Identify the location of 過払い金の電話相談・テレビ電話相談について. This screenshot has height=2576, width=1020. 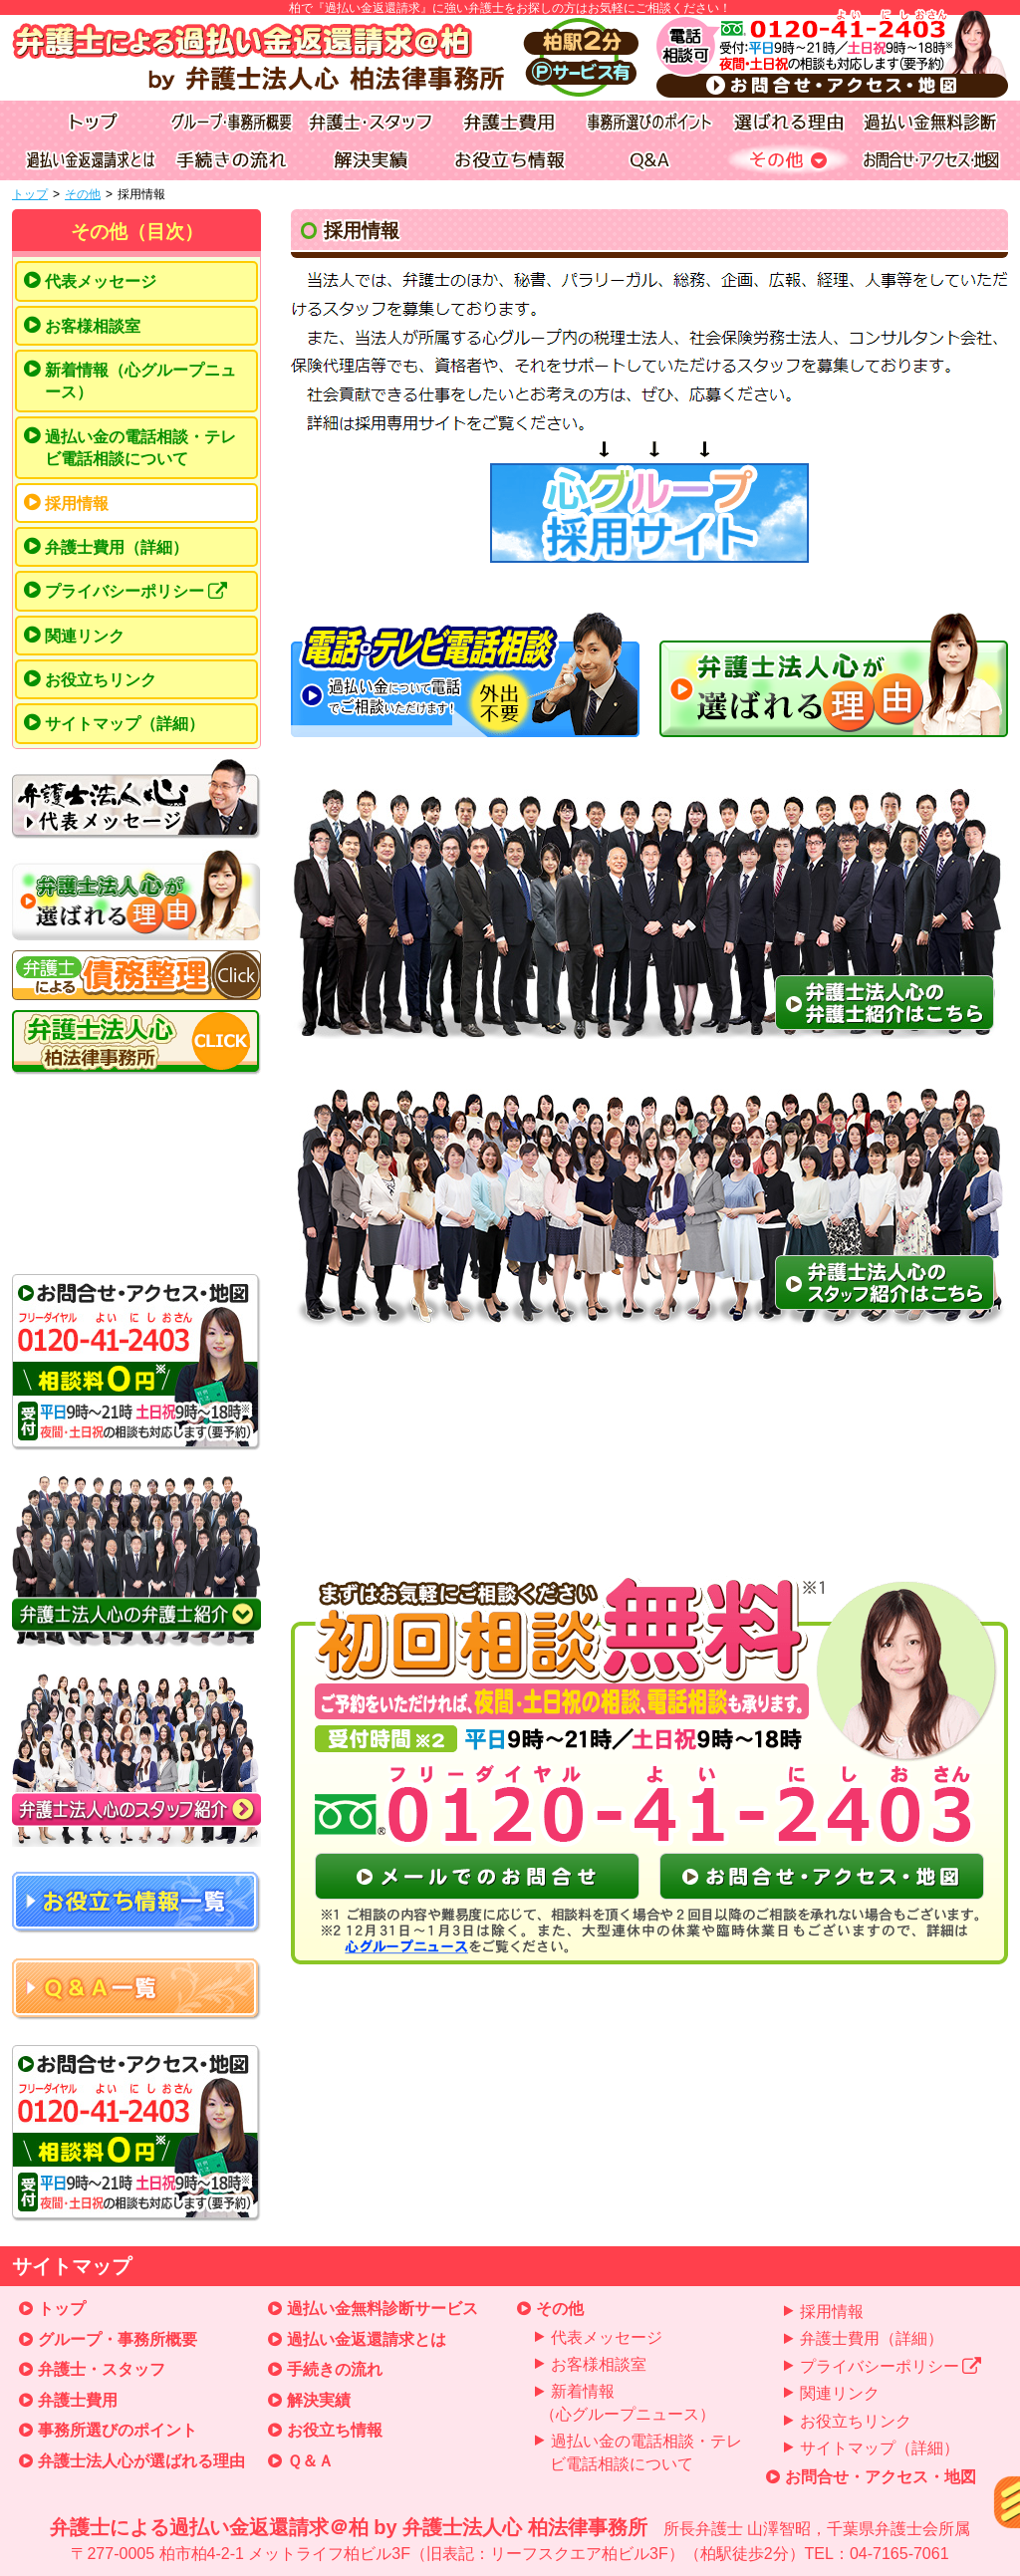
(140, 447).